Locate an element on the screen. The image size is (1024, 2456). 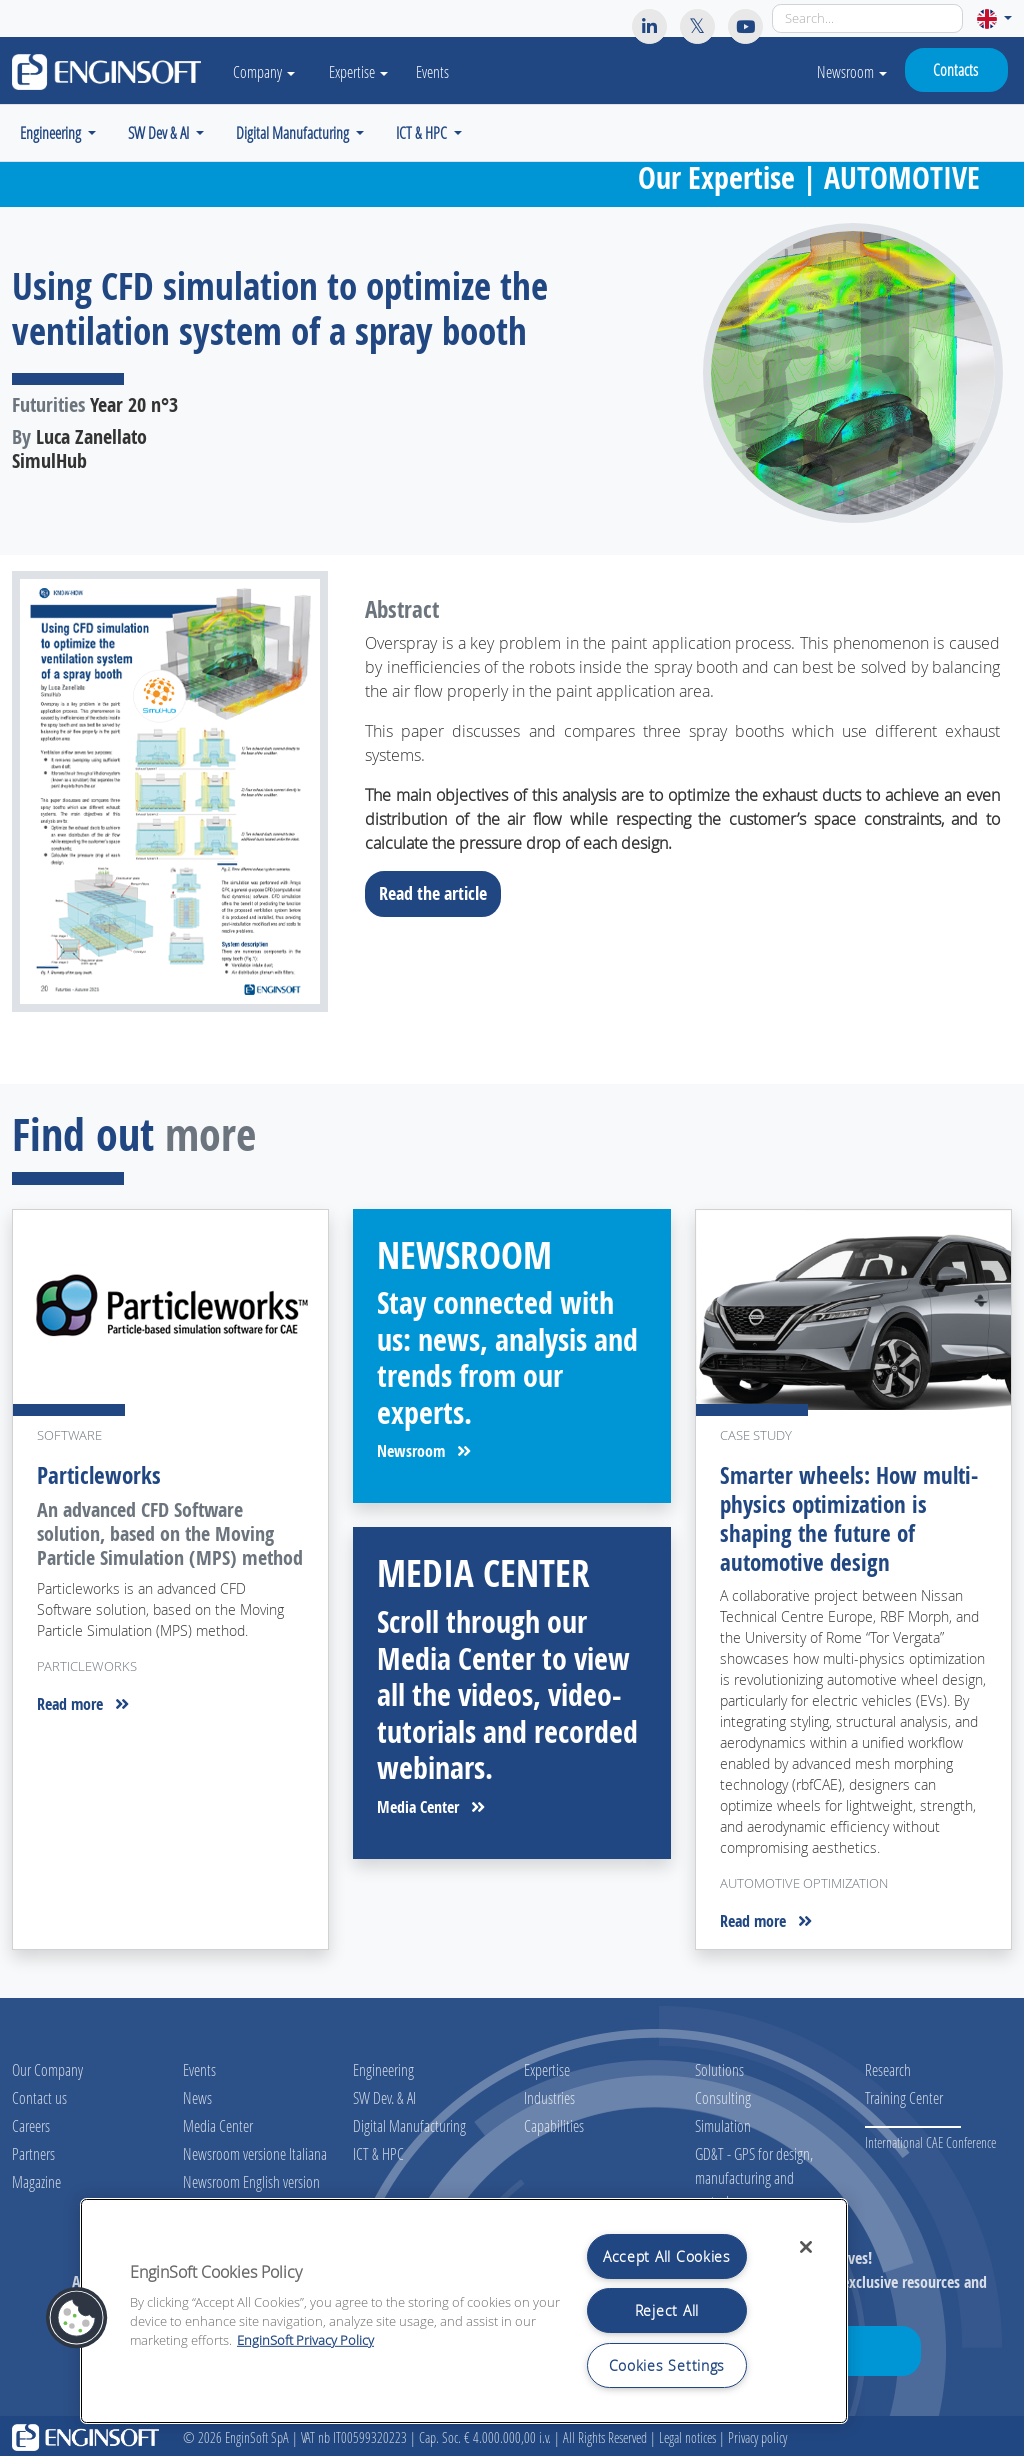
Smarter wheels: How multi-physics optimization is shaping the future of automotive design is located at coordinates (849, 1517).